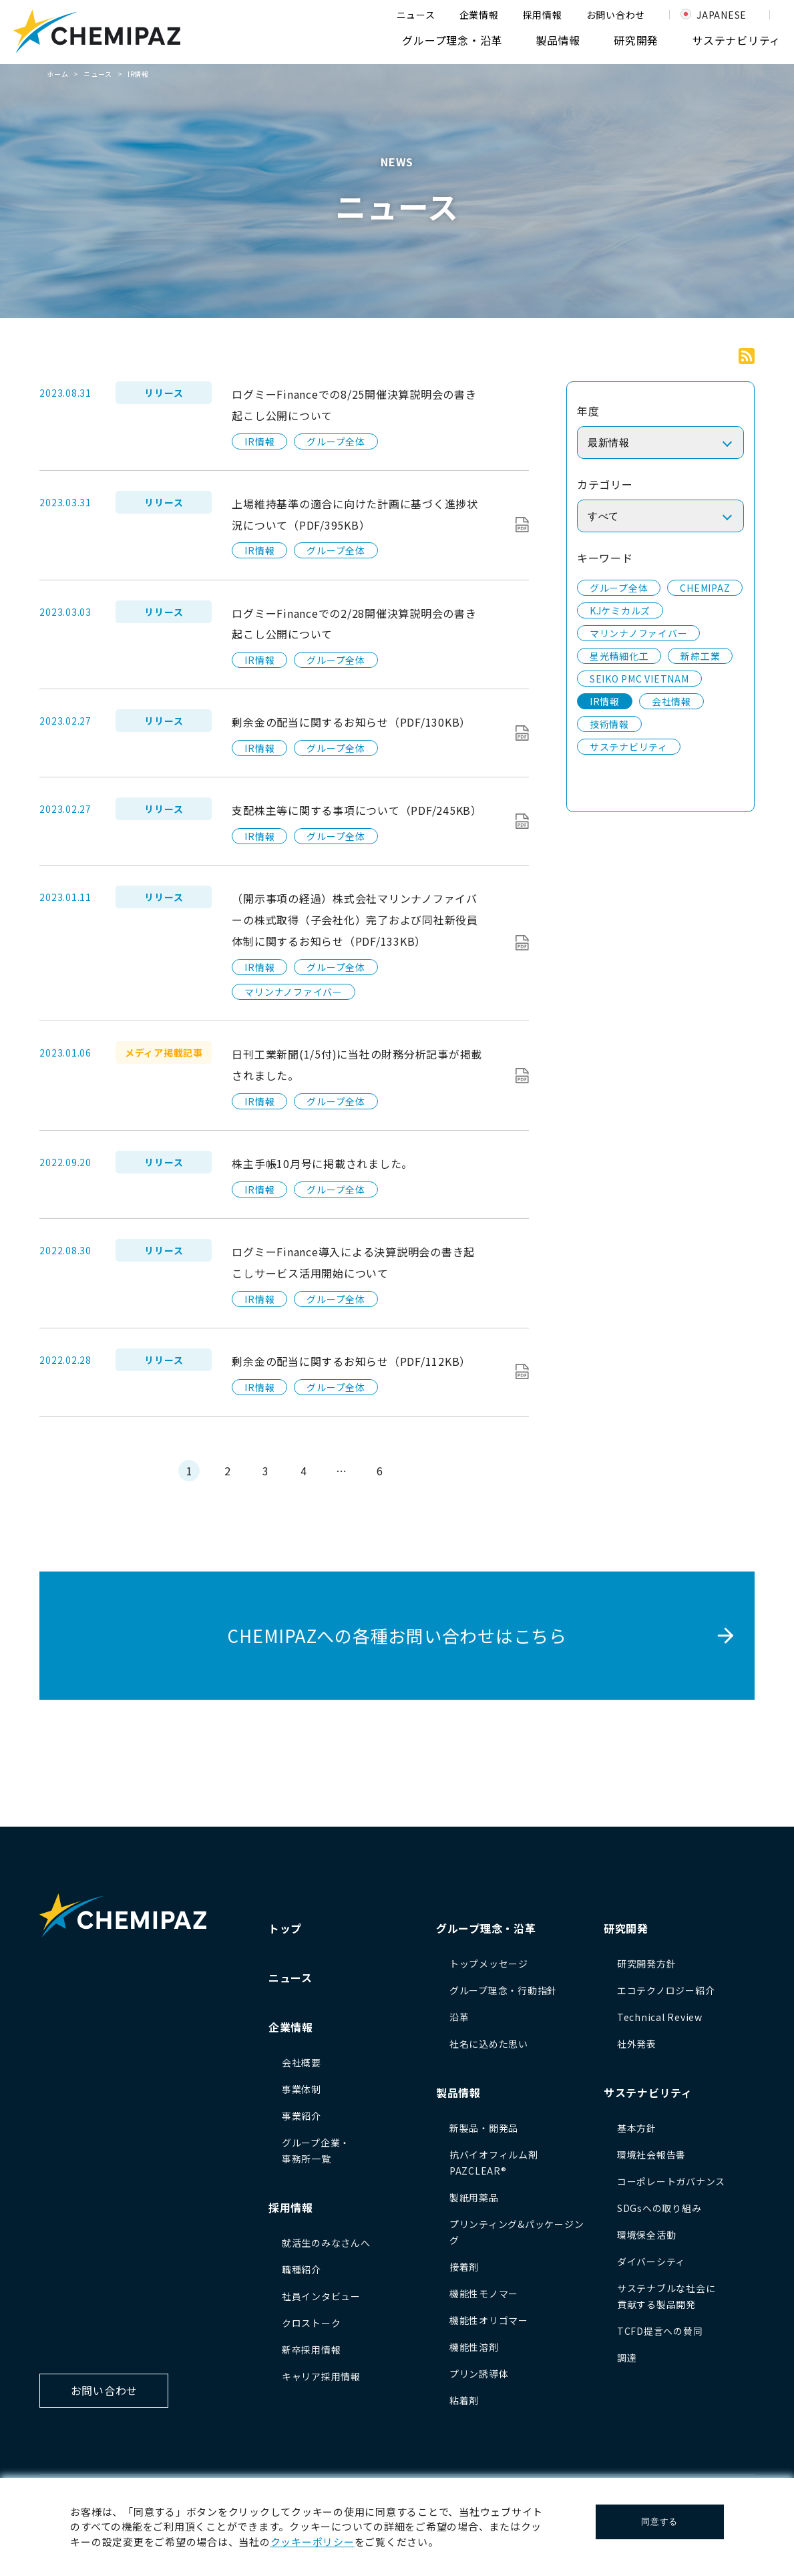 The image size is (794, 2576). Describe the element at coordinates (301, 2089) in the screenshot. I see `事業体制` at that location.